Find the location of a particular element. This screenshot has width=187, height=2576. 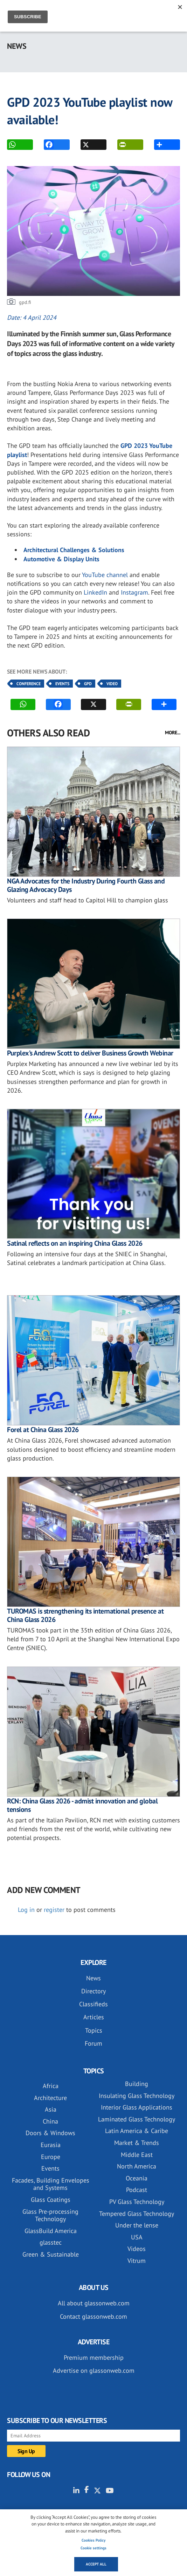

Market & Trends is located at coordinates (136, 2143).